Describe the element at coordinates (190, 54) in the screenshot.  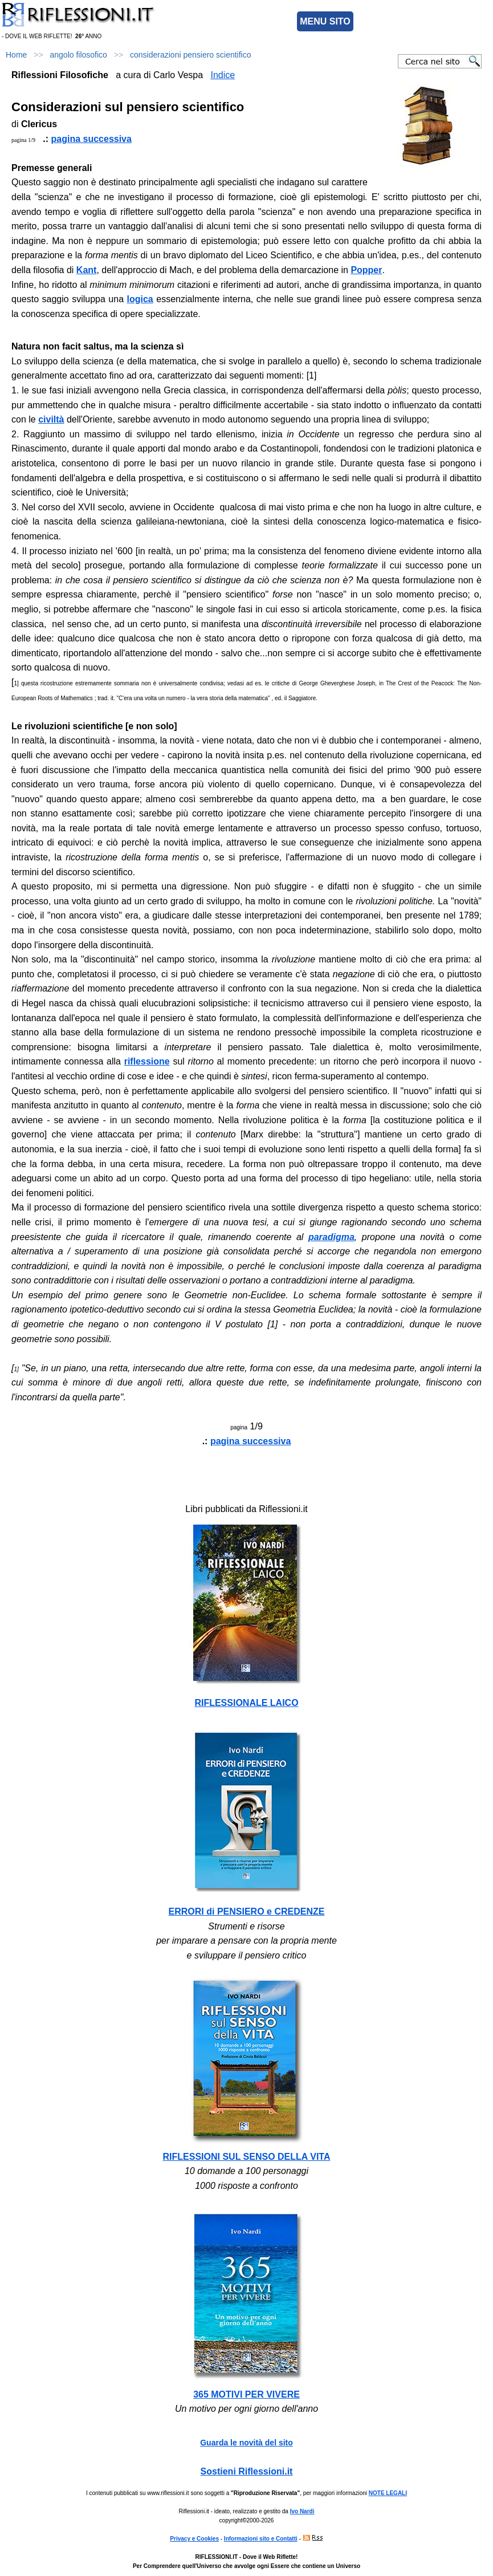
I see `considerazioni pensiero scientifico` at that location.